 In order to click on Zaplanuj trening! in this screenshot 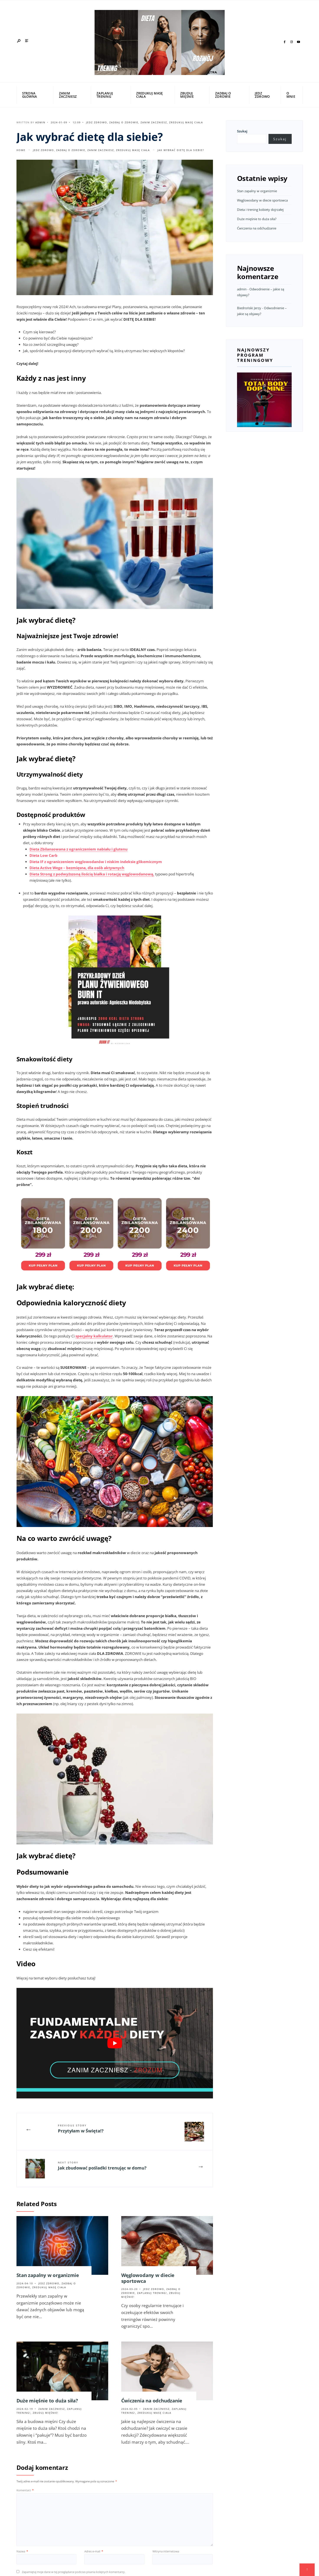, I will do `click(152, 2293)`.